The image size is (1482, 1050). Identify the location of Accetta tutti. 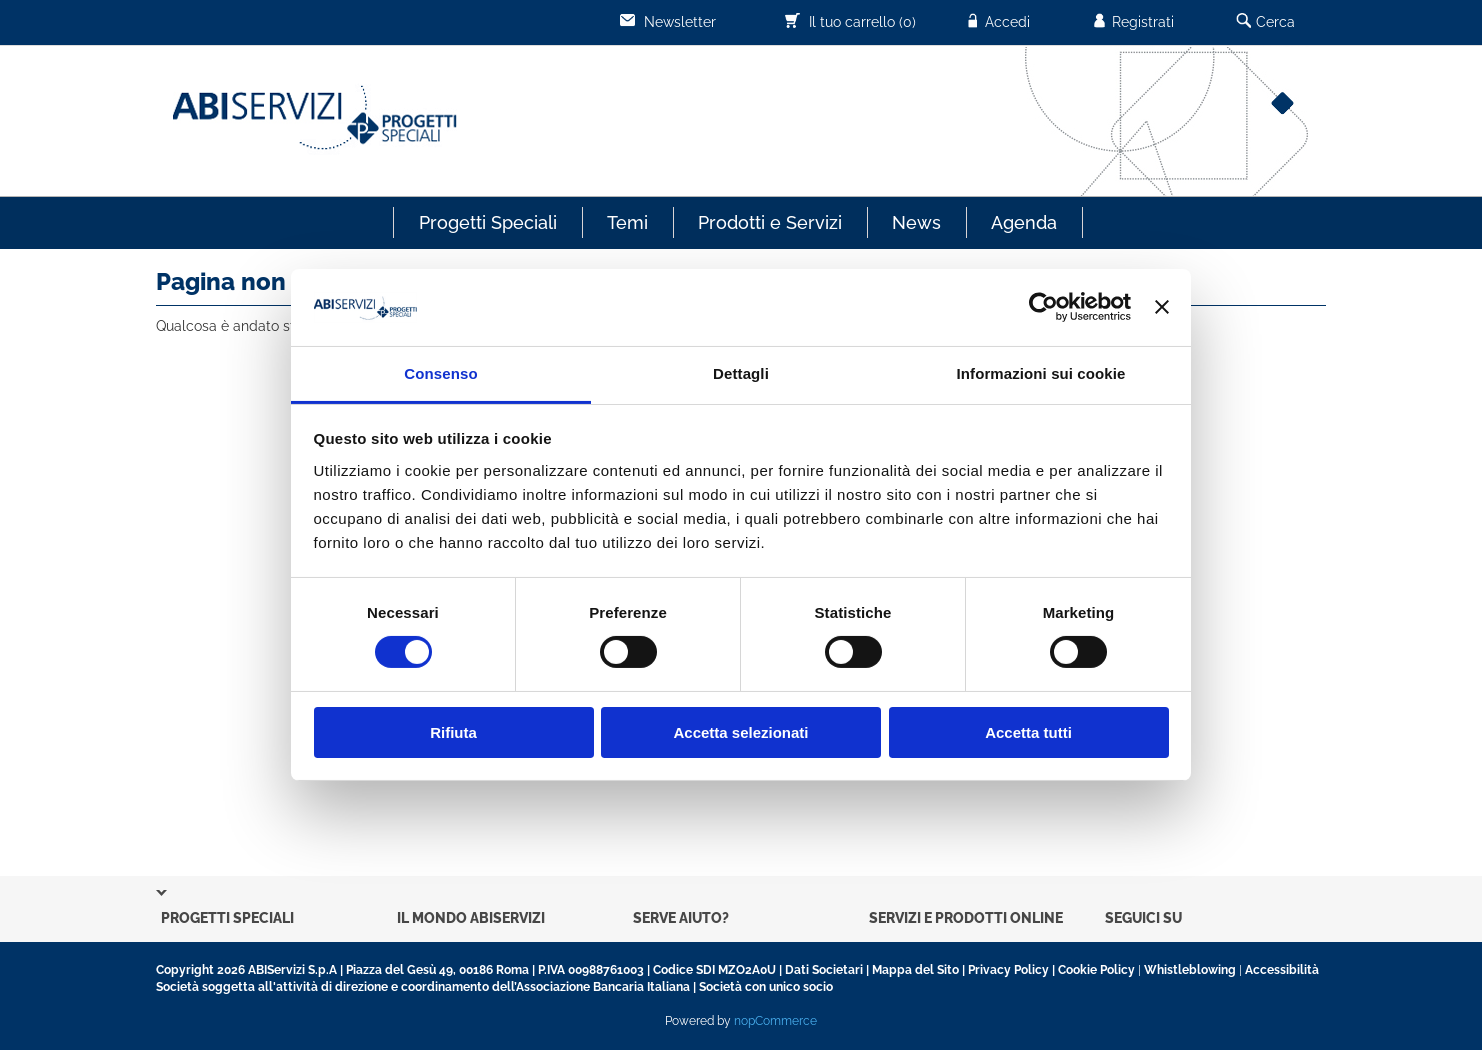
(1028, 732).